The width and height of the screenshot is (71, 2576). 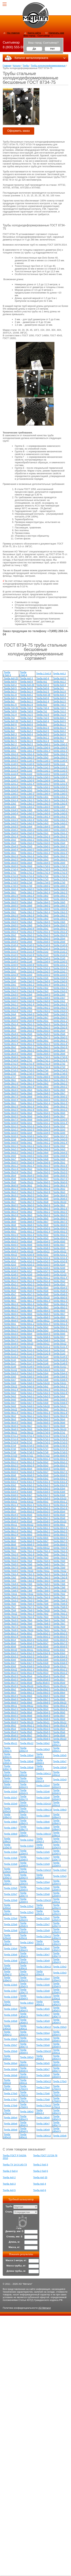 What do you see at coordinates (26, 1215) in the screenshot?
I see `Труба 38x3` at bounding box center [26, 1215].